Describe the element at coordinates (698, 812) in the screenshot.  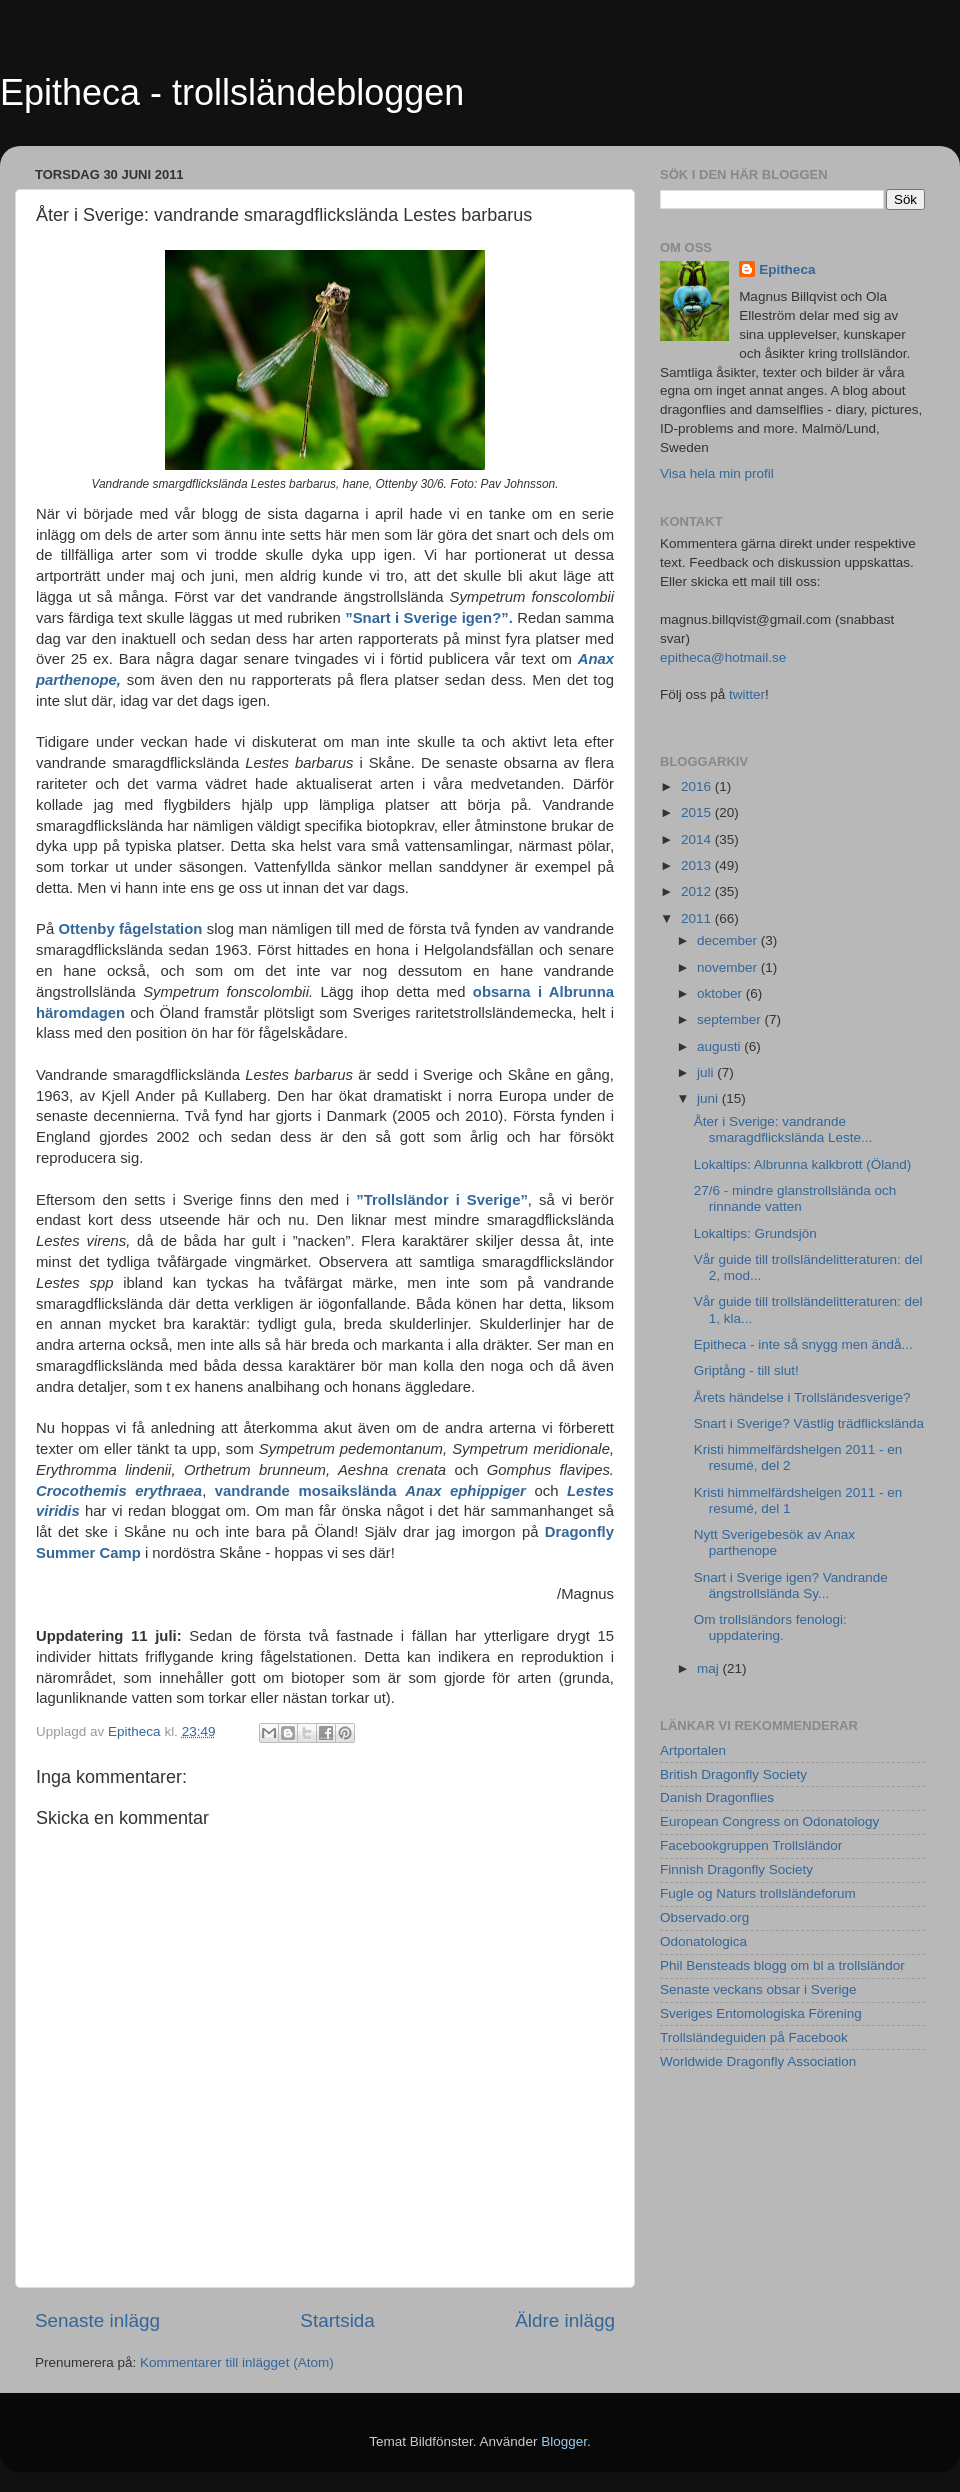
I see `2015` at that location.